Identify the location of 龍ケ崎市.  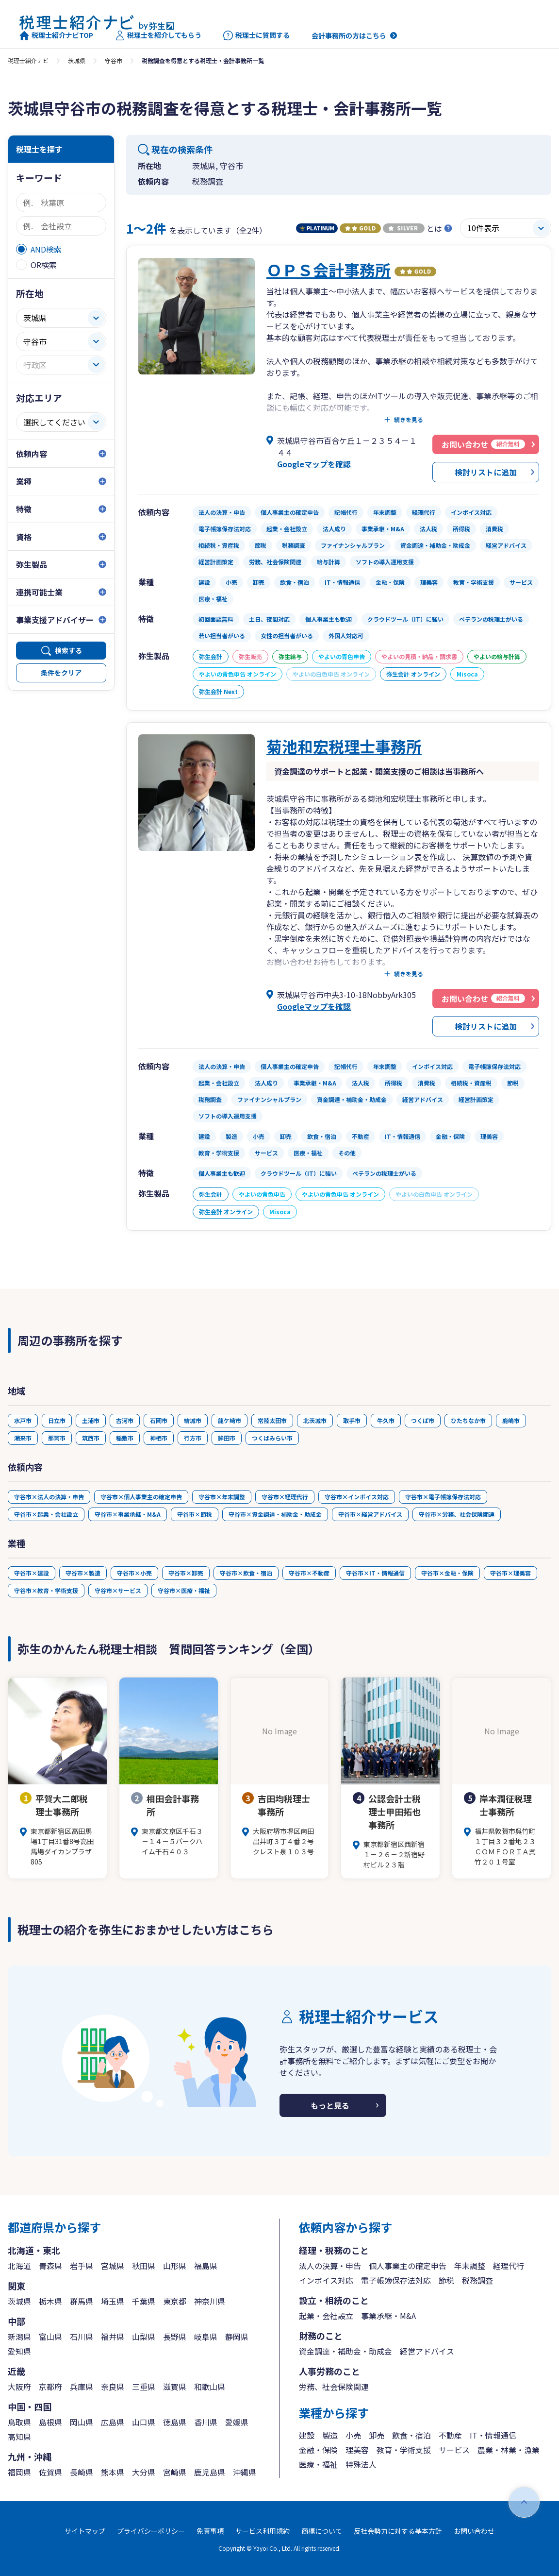
(229, 1420).